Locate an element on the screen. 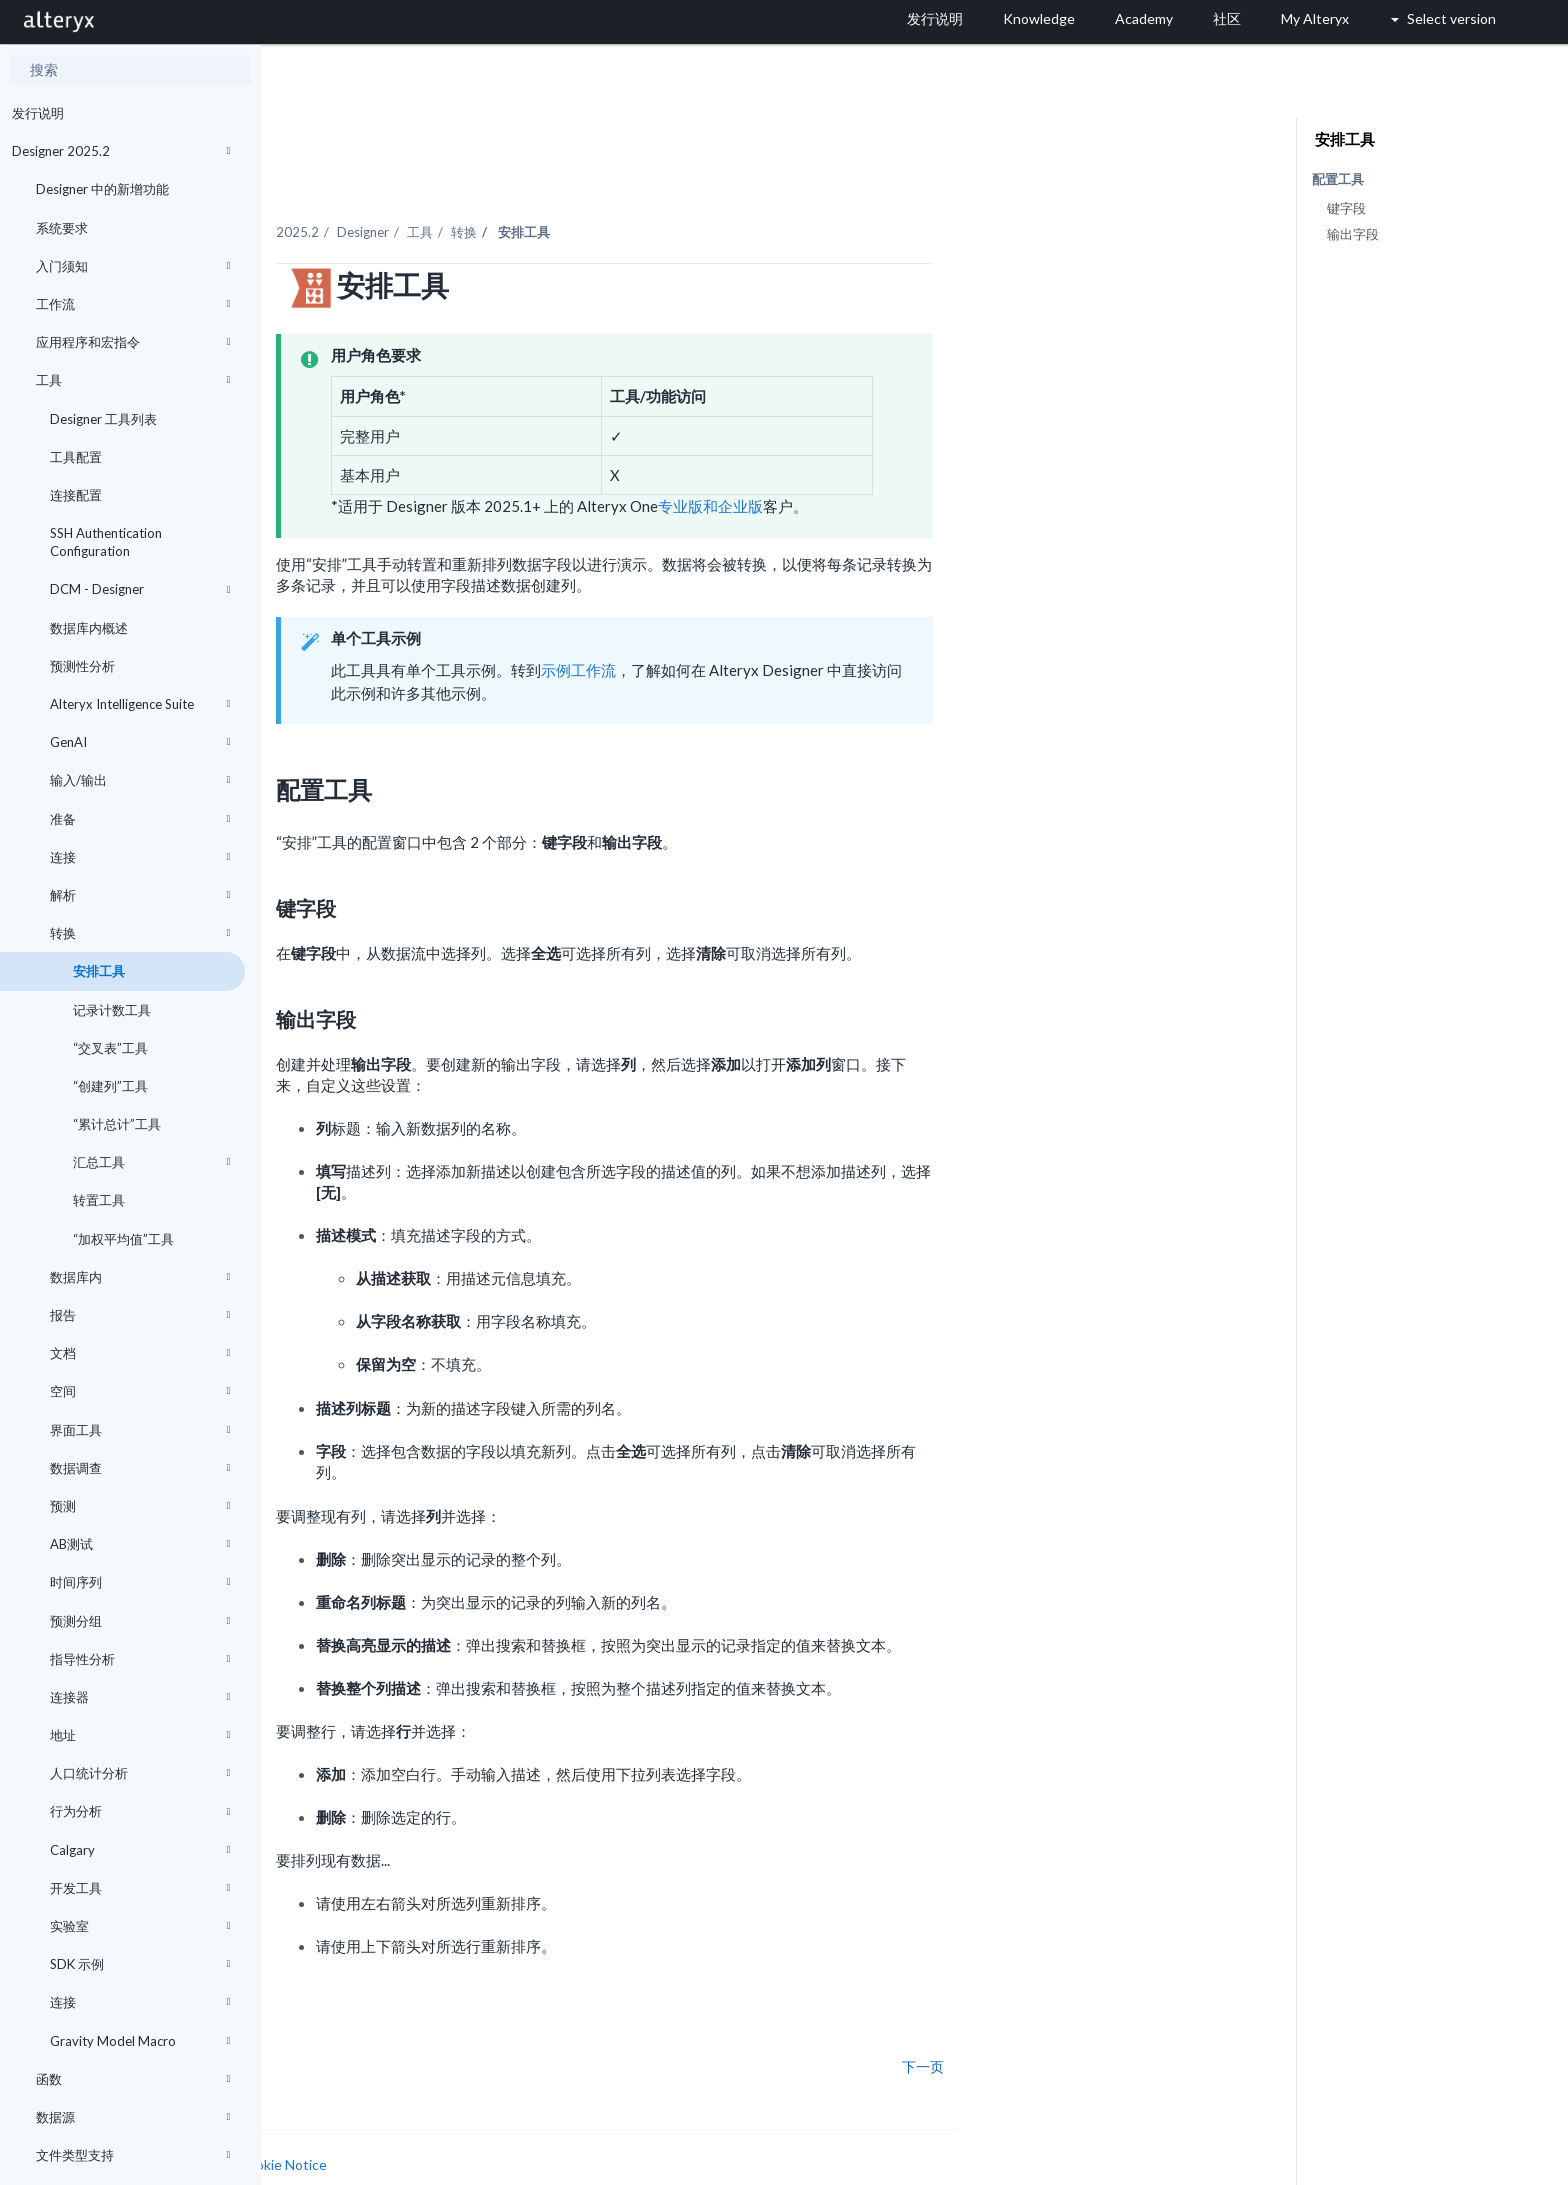 This screenshot has height=2185, width=1568. 准备 is located at coordinates (140, 819).